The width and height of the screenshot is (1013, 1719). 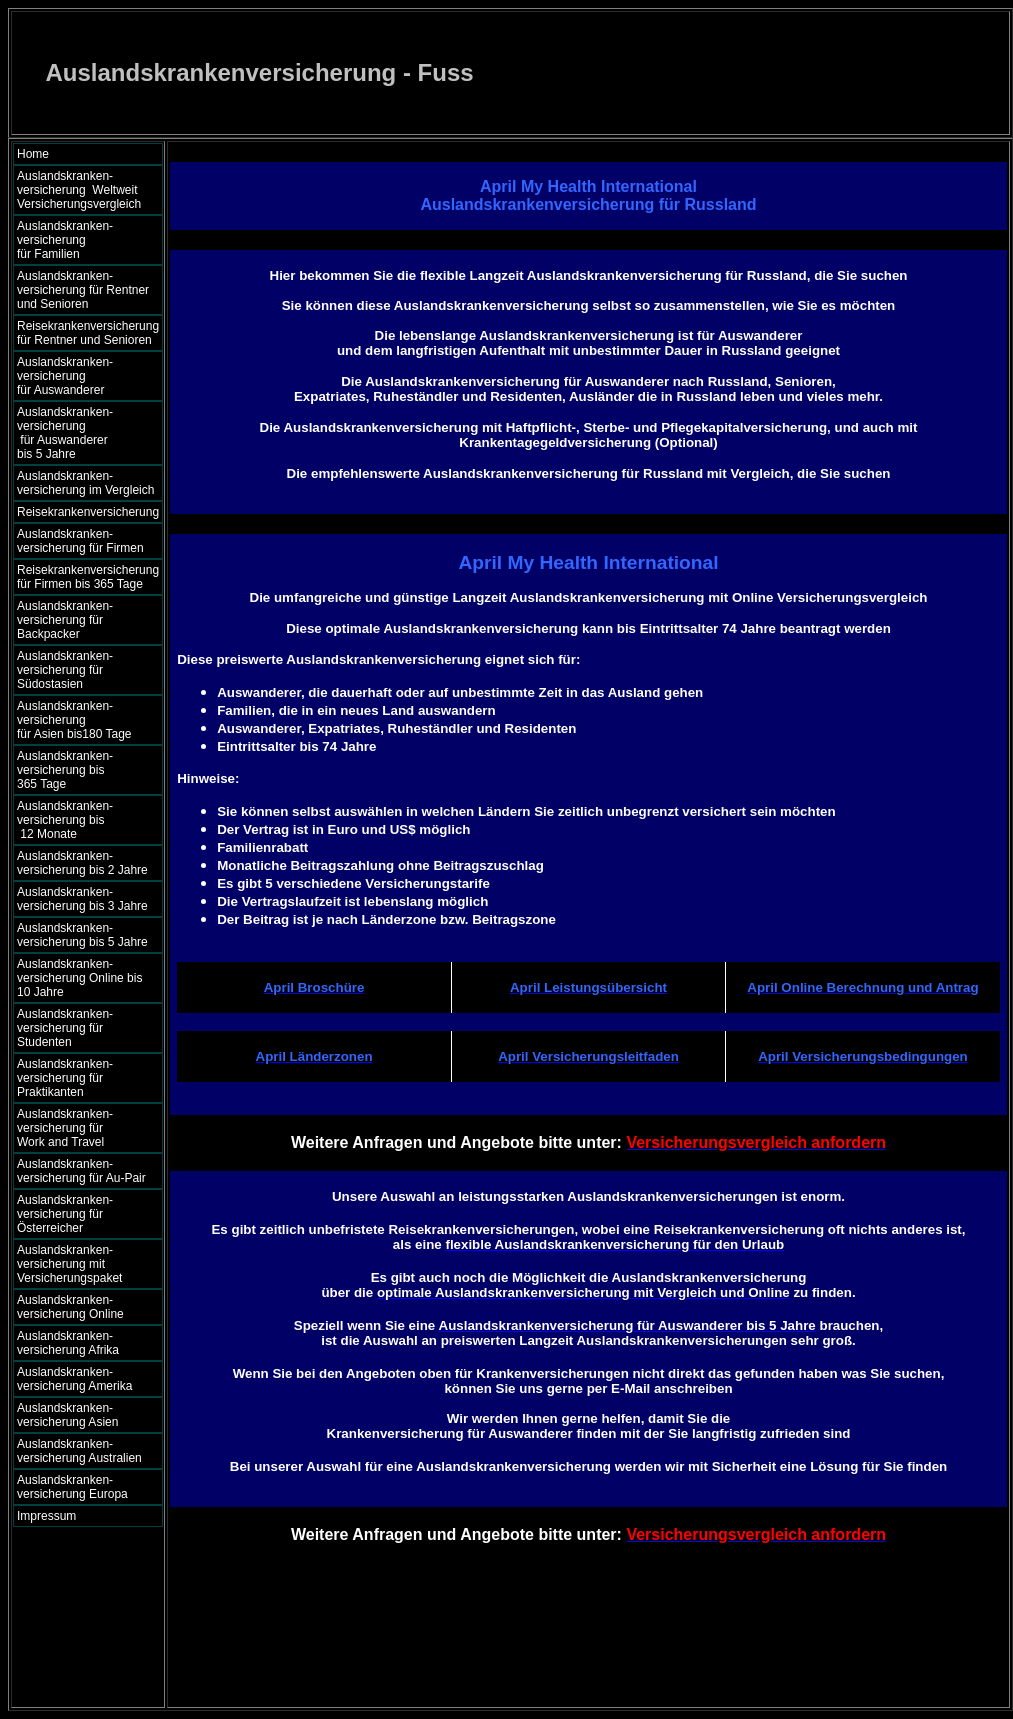 What do you see at coordinates (74, 1379) in the screenshot?
I see `Auslandskranken- versicherung Amerika` at bounding box center [74, 1379].